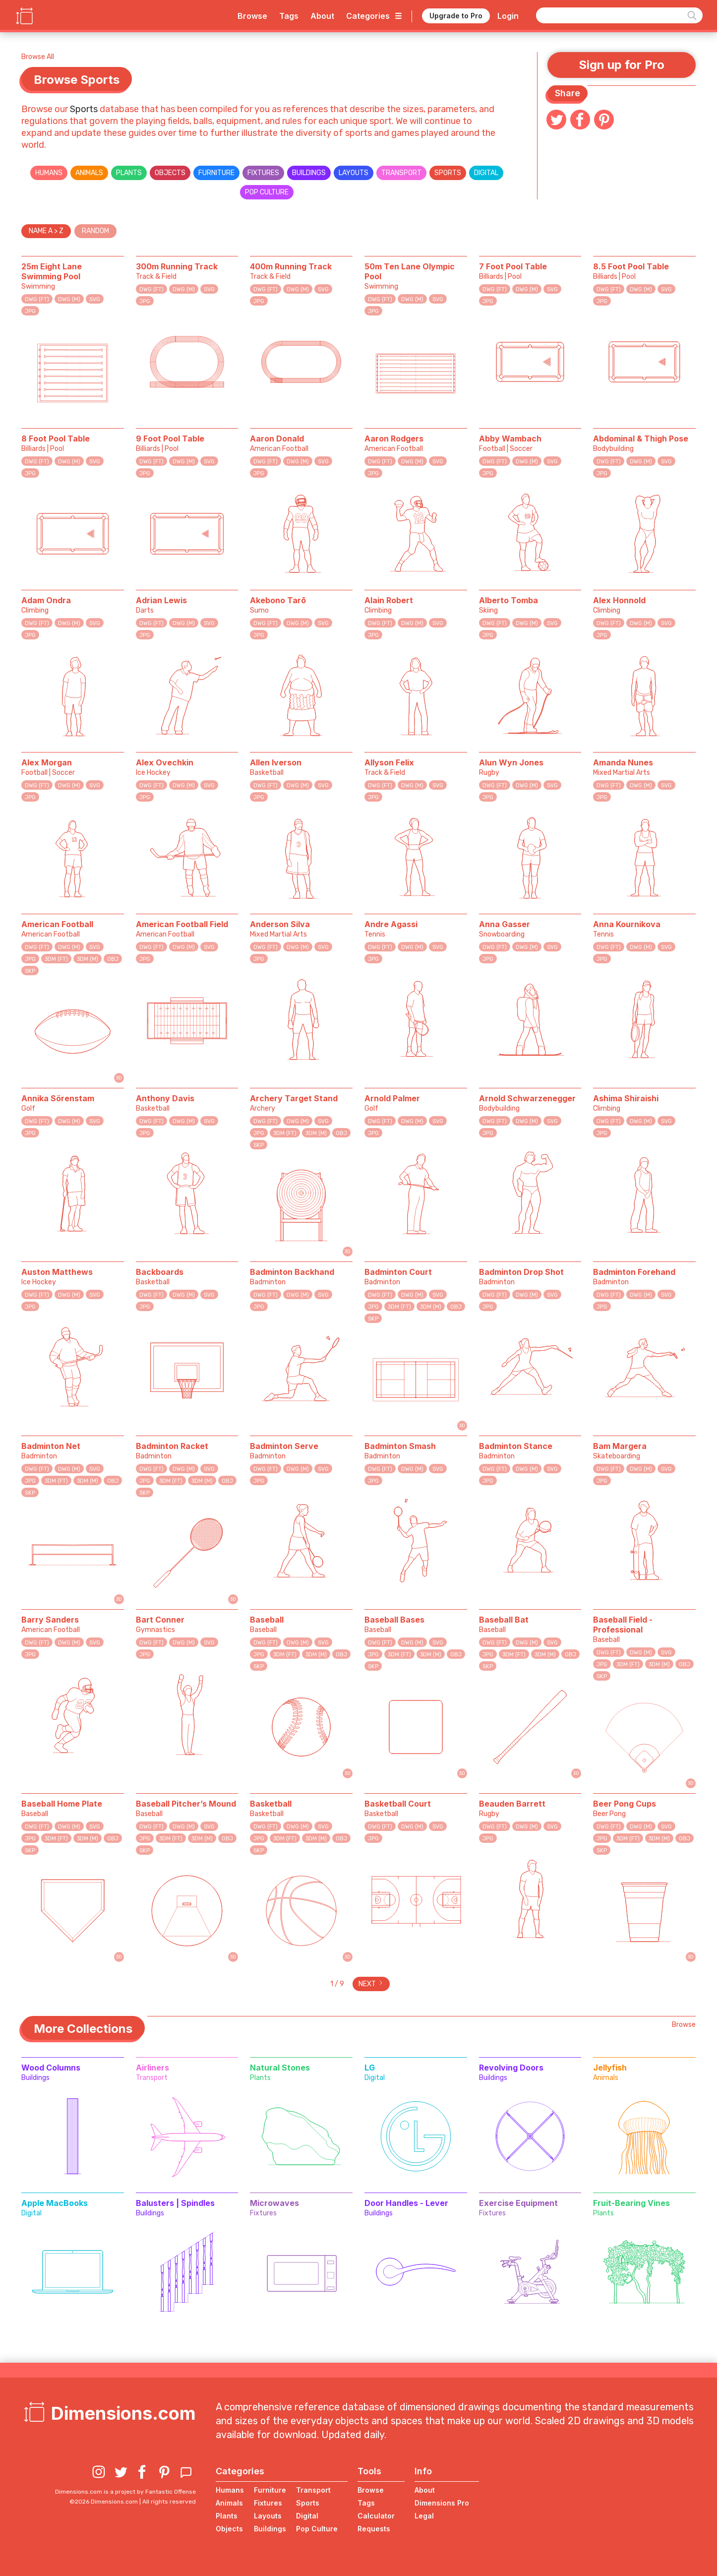 The image size is (717, 2576). What do you see at coordinates (30, 311) in the screenshot?
I see `JPG` at bounding box center [30, 311].